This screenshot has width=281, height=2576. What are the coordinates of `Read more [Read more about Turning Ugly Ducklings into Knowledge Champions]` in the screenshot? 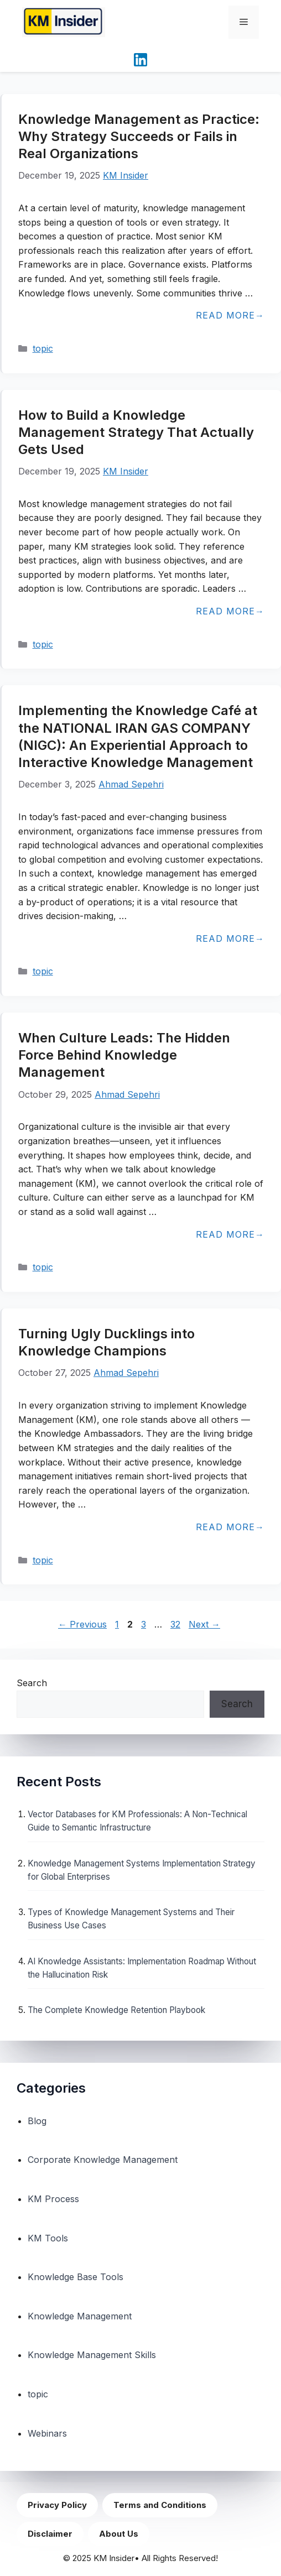 It's located at (225, 1526).